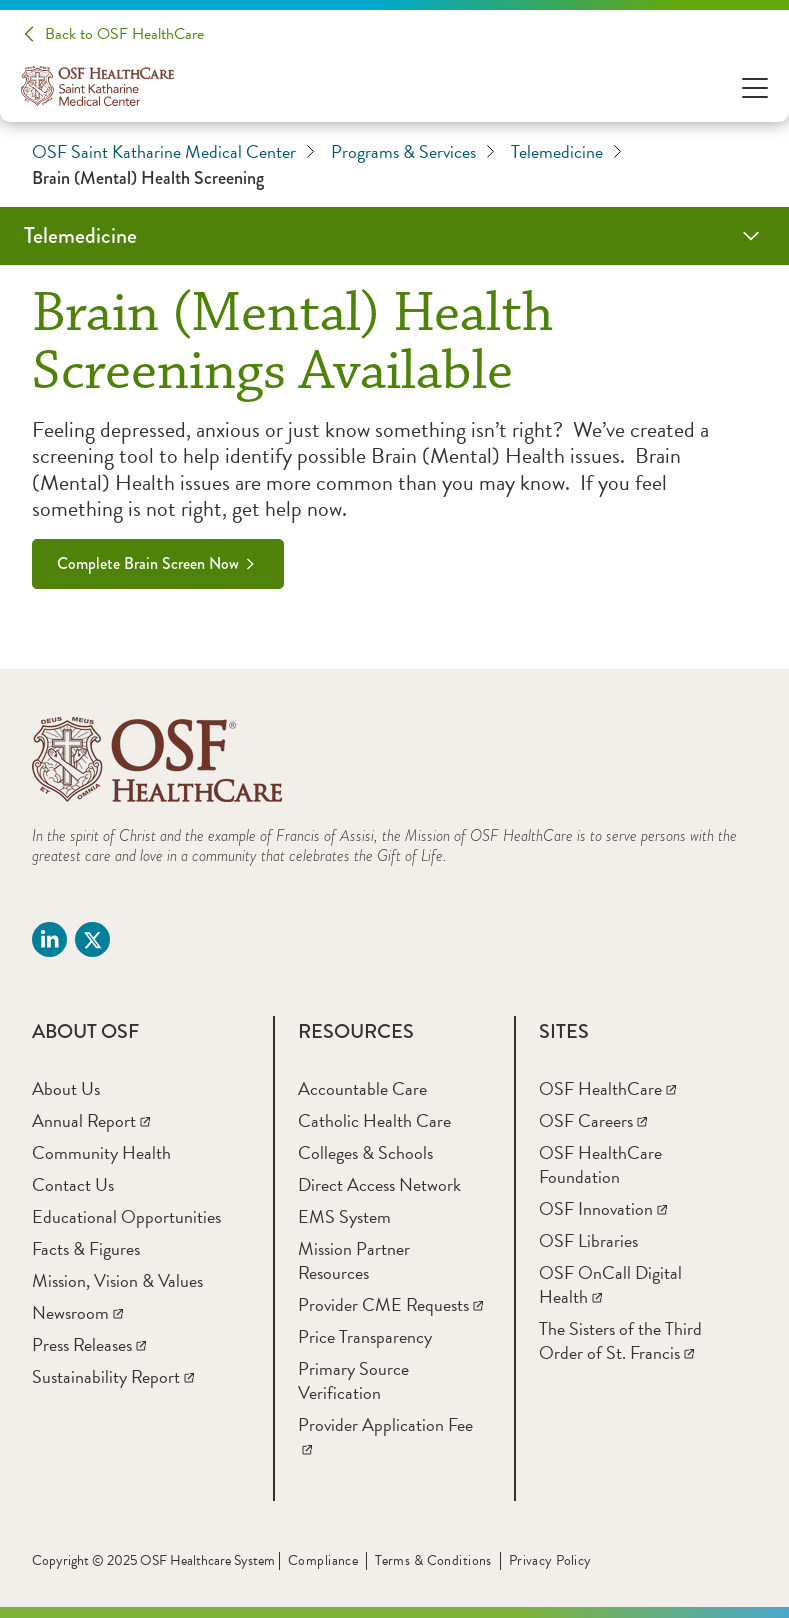  I want to click on [Primary Source Verification], so click(353, 1380).